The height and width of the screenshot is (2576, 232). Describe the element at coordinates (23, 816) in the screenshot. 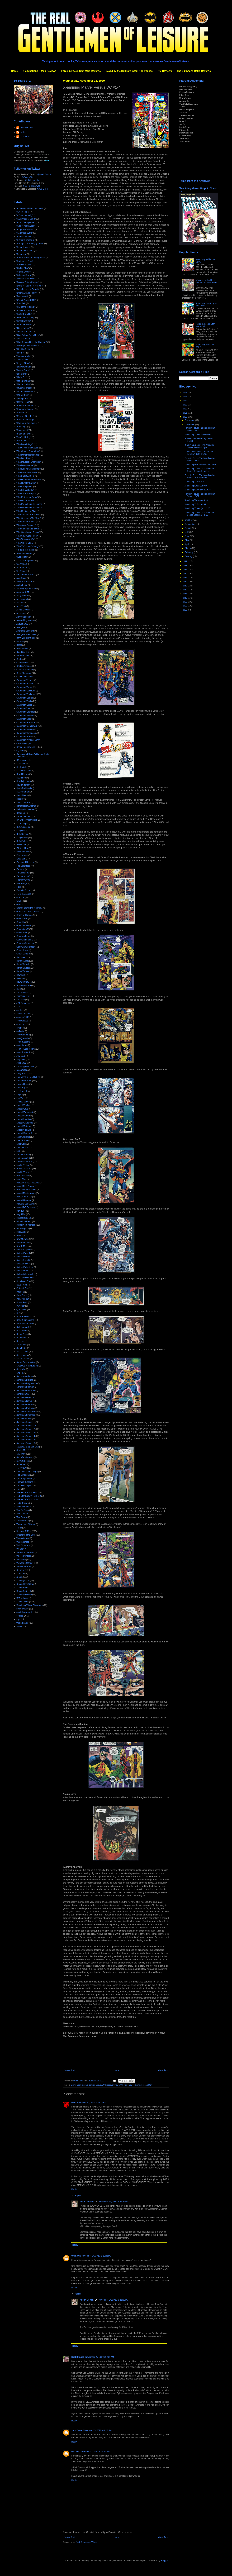

I see `December 1995` at that location.